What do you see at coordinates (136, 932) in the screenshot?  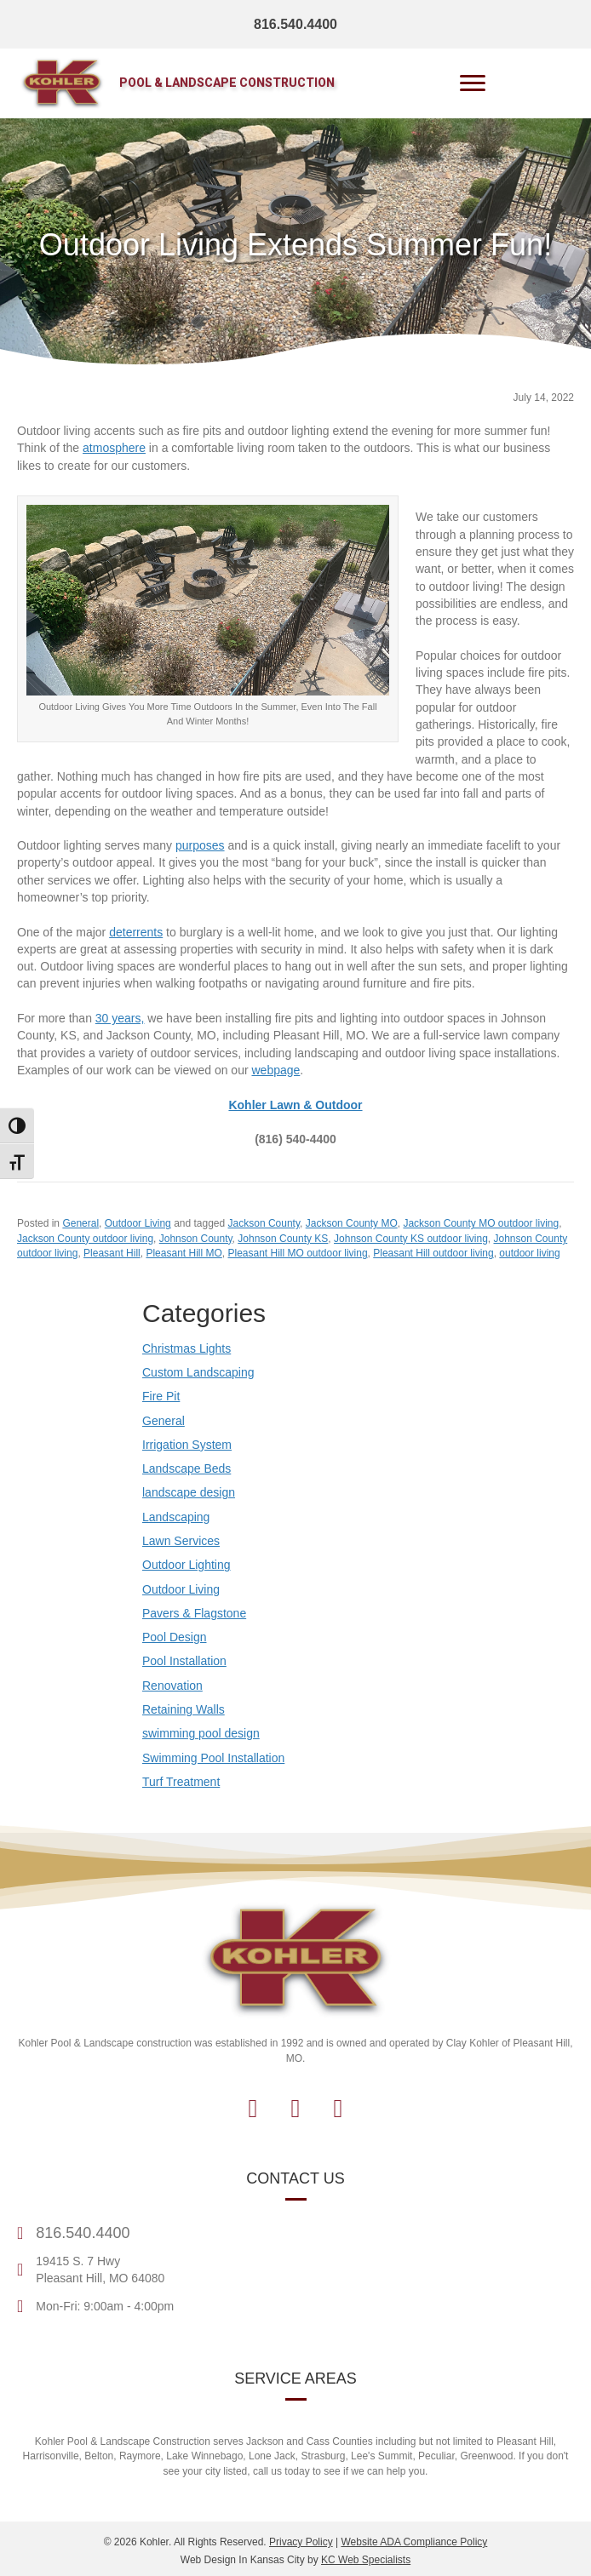 I see `deterrents` at bounding box center [136, 932].